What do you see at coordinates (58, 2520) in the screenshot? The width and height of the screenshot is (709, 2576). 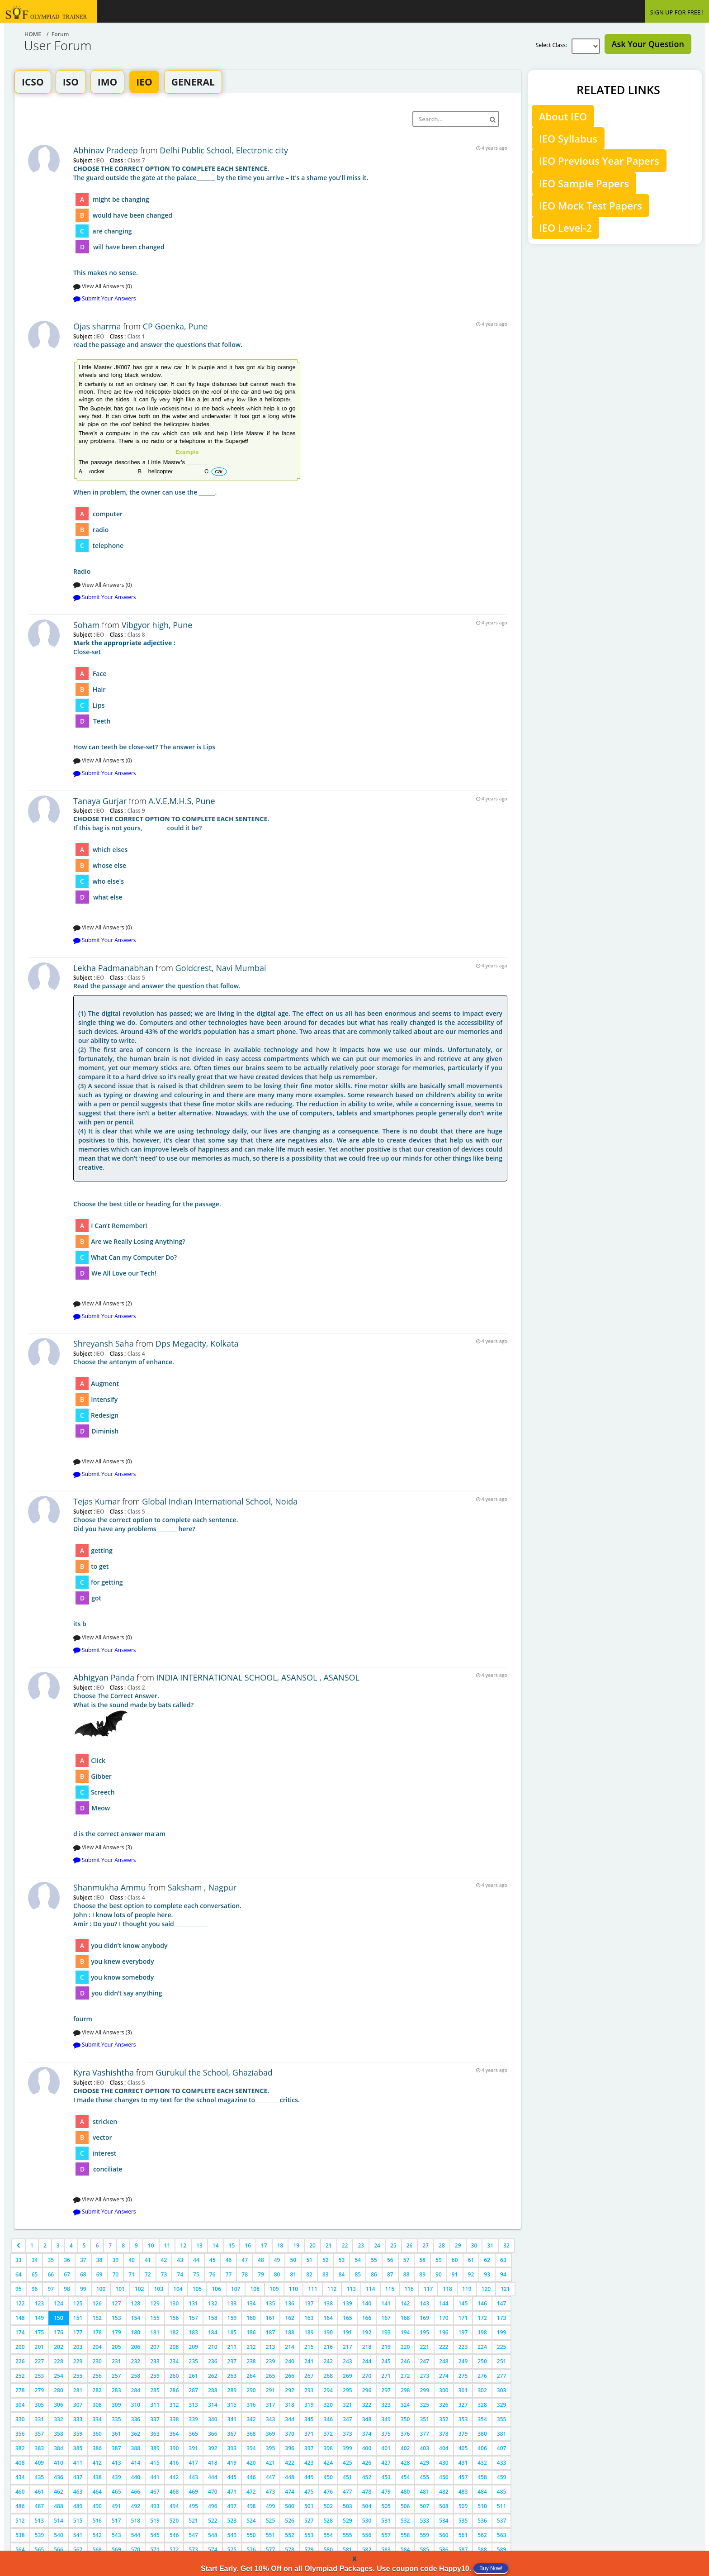 I see `514` at bounding box center [58, 2520].